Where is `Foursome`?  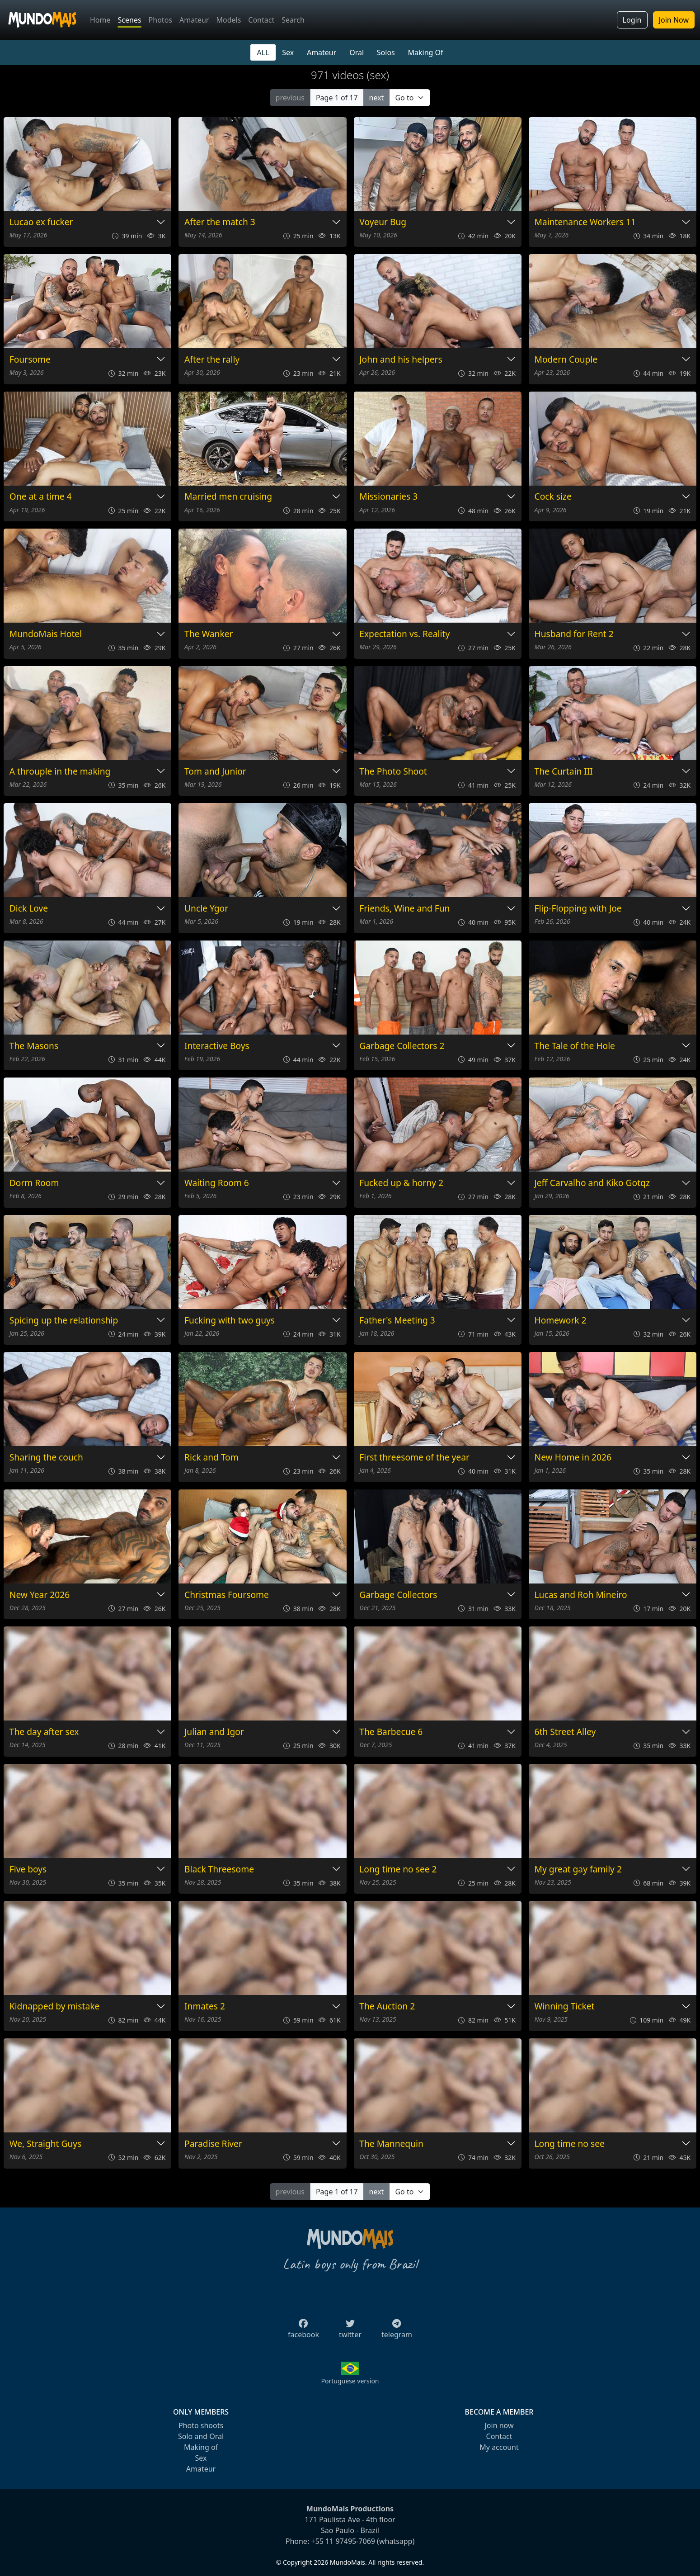
Foursome is located at coordinates (30, 359).